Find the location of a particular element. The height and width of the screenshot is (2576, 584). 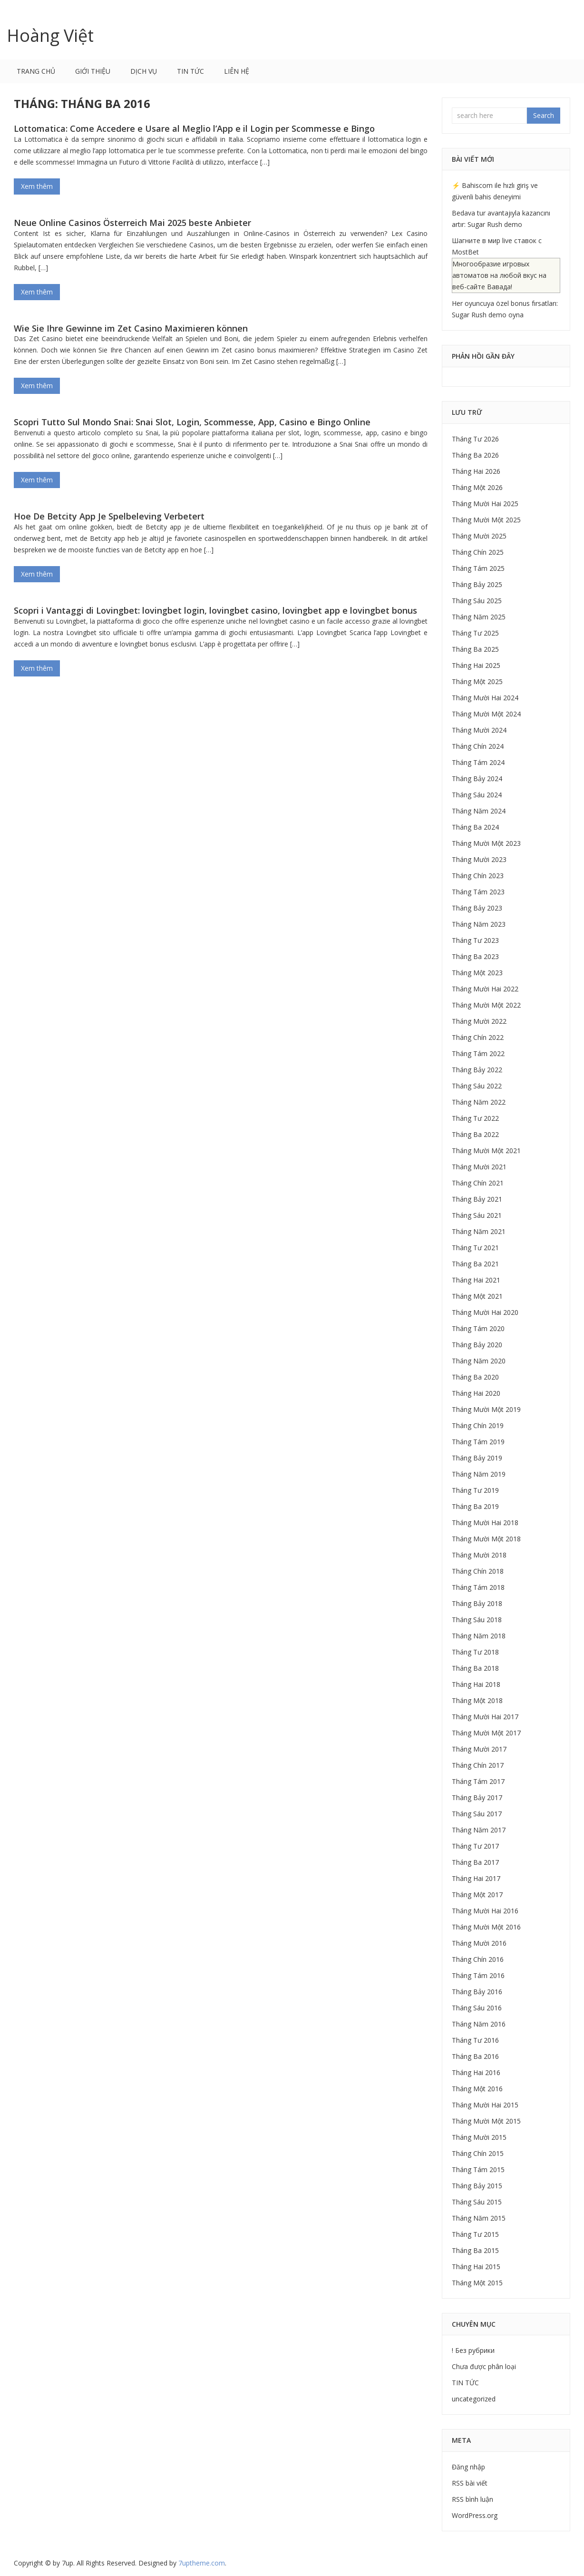

Tháng Mười Một 2023 is located at coordinates (486, 843).